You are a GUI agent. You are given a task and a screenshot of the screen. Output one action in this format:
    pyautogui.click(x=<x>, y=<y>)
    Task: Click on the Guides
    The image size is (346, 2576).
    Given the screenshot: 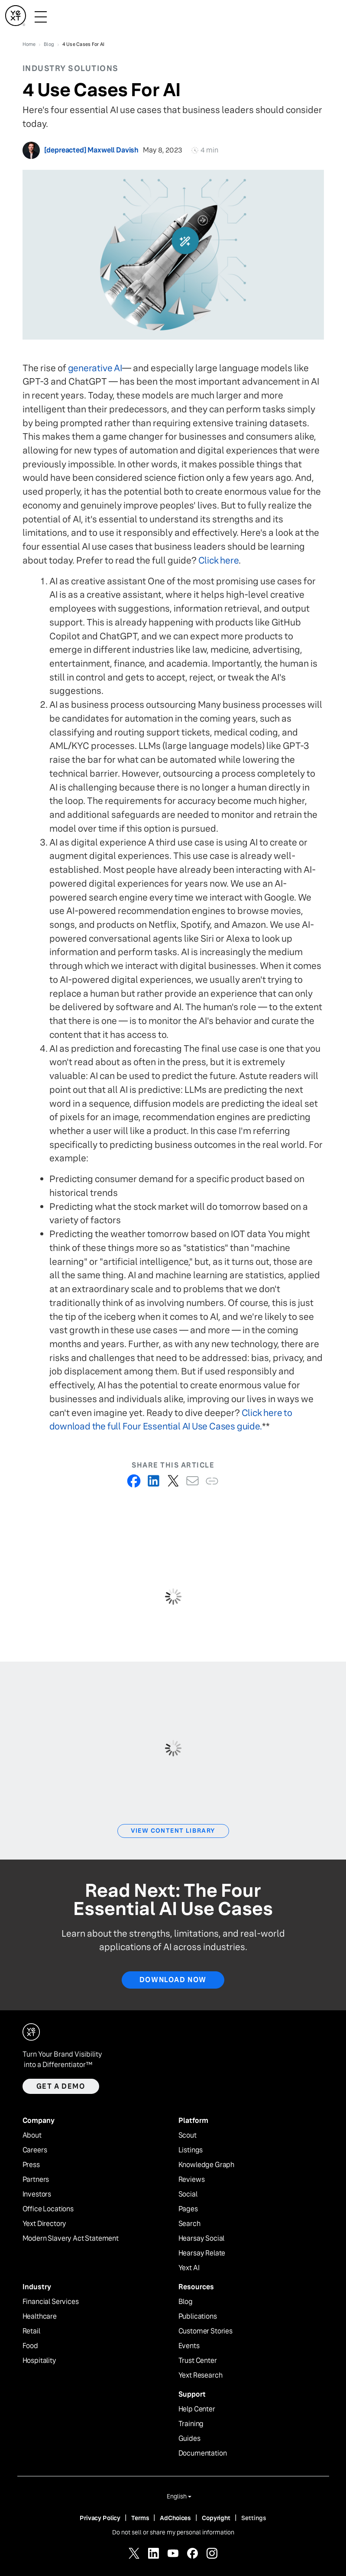 What is the action you would take?
    pyautogui.click(x=189, y=2438)
    